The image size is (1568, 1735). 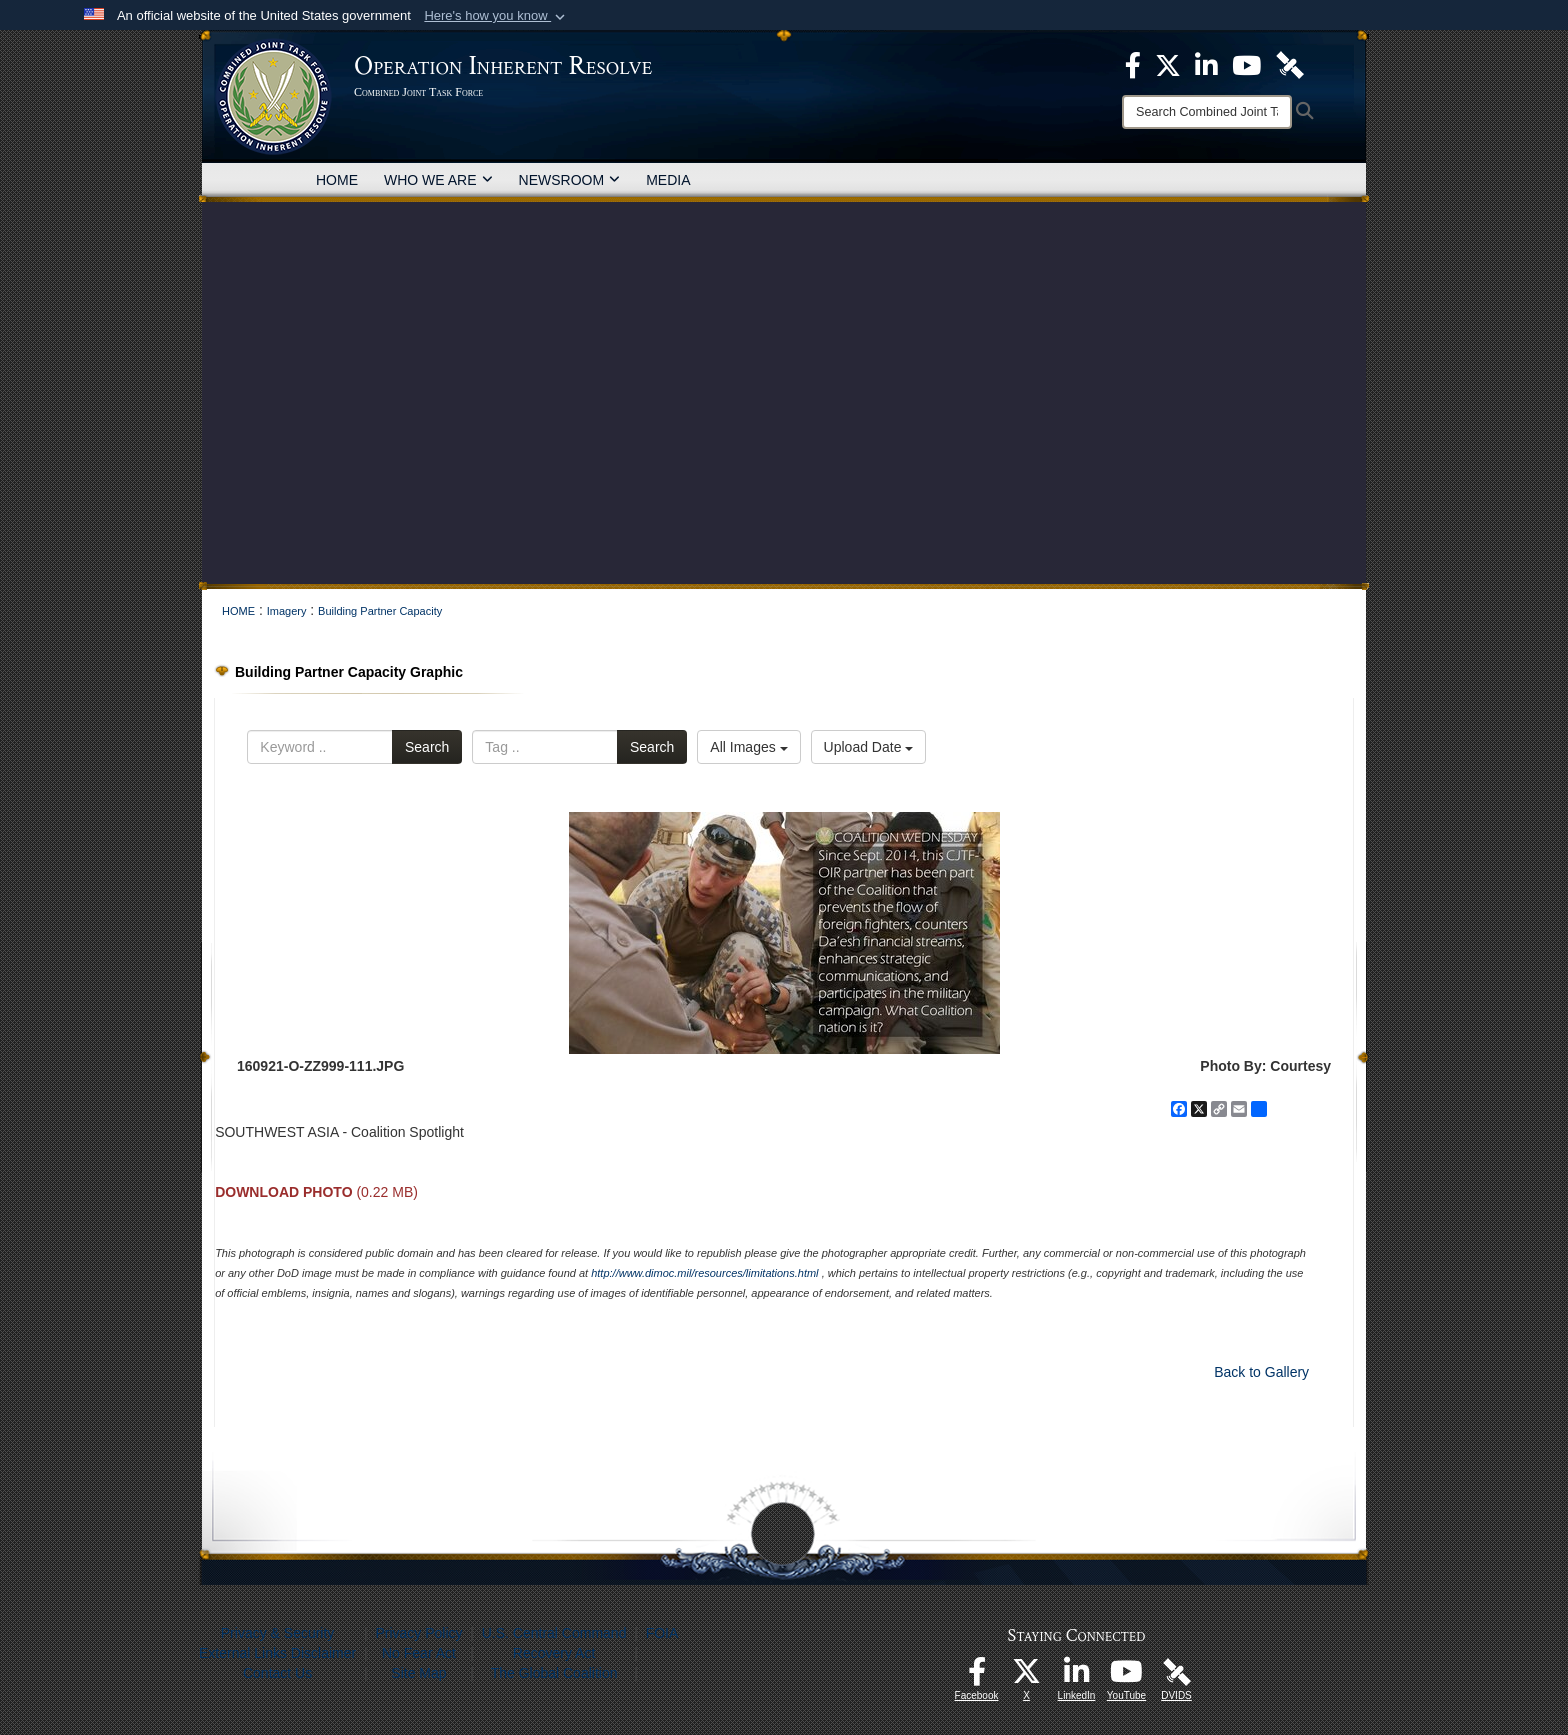 What do you see at coordinates (662, 1633) in the screenshot?
I see `FOIA` at bounding box center [662, 1633].